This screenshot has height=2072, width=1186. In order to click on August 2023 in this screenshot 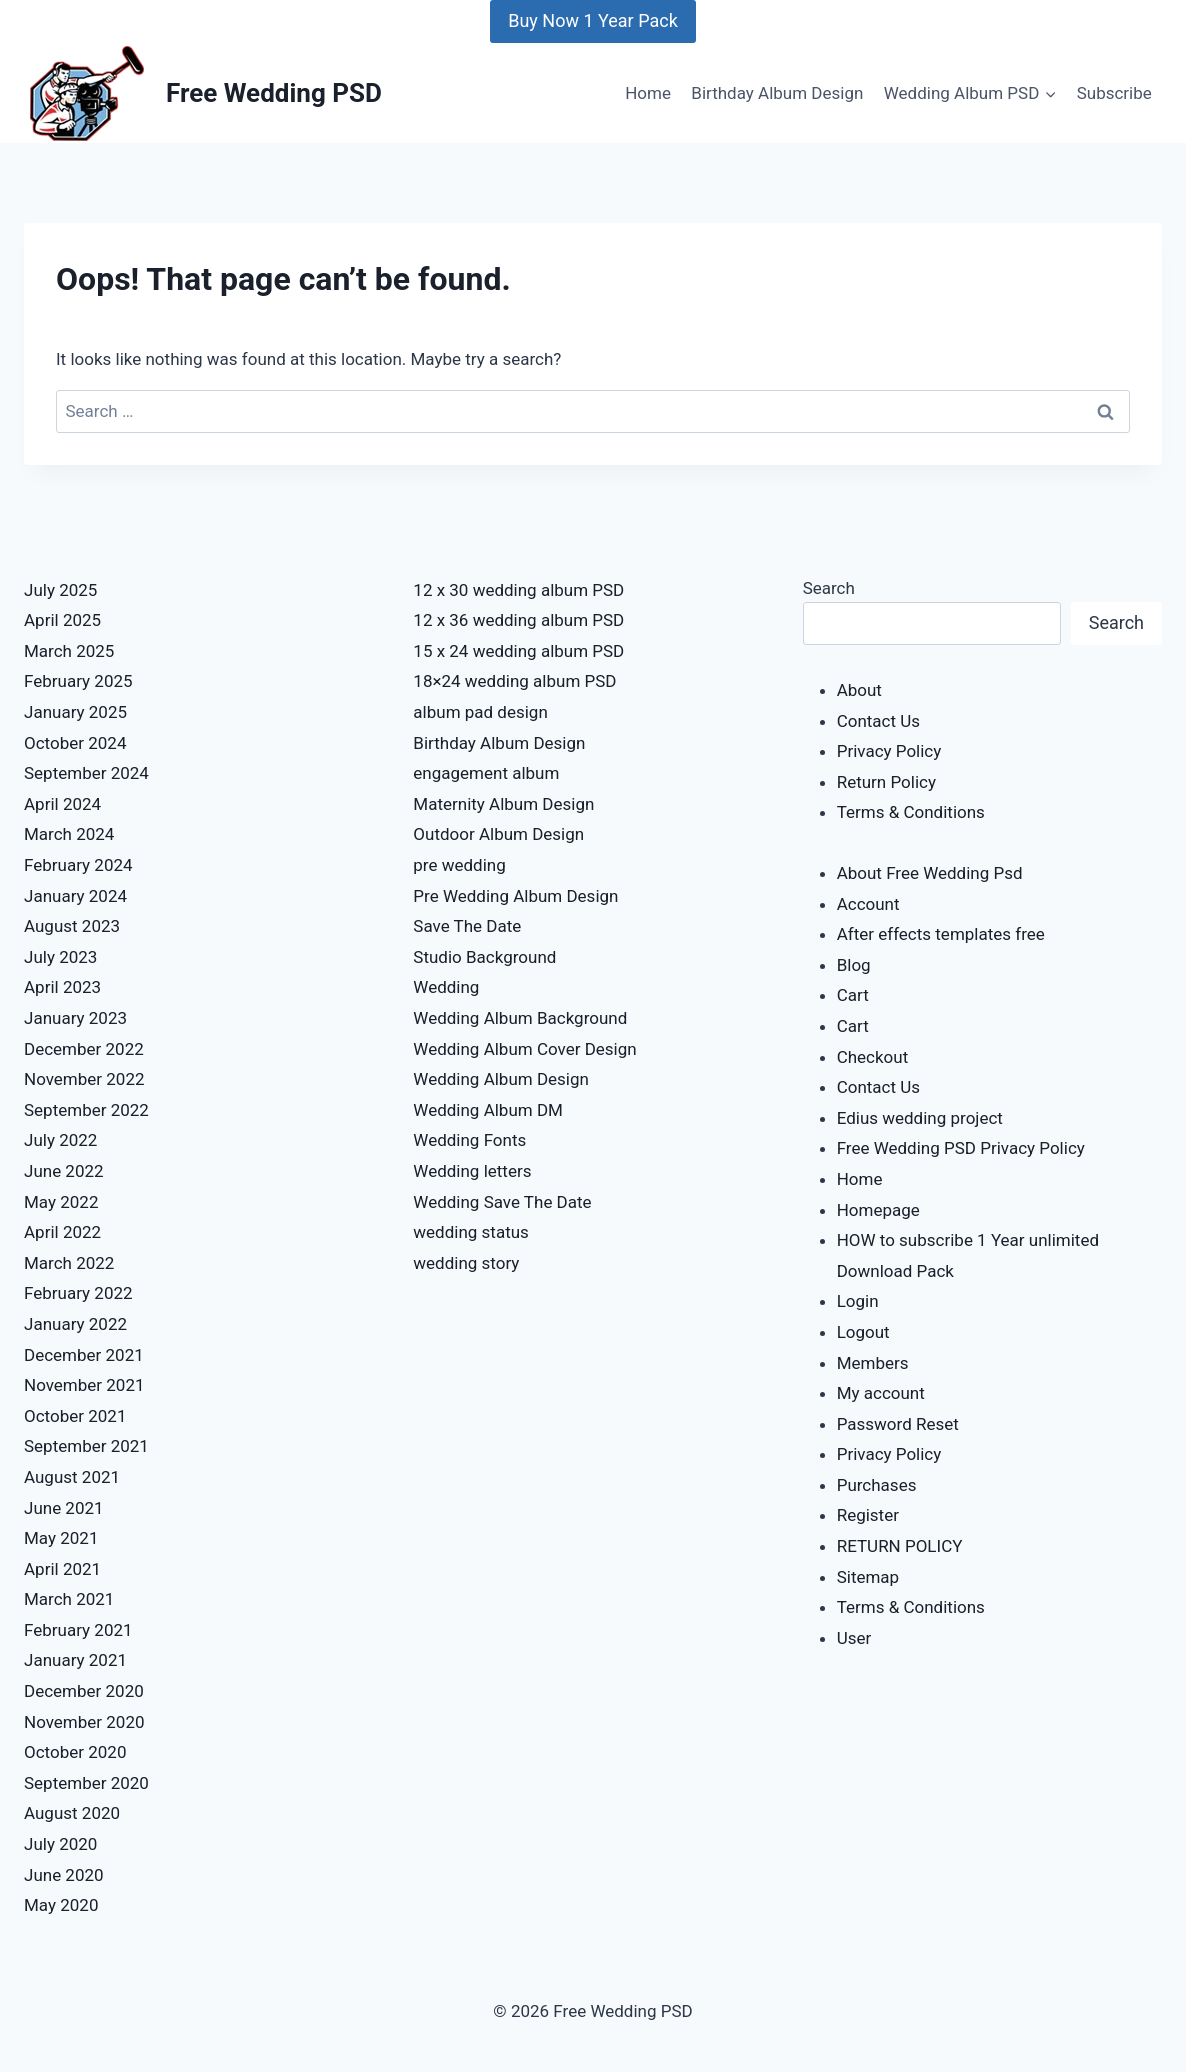, I will do `click(72, 926)`.